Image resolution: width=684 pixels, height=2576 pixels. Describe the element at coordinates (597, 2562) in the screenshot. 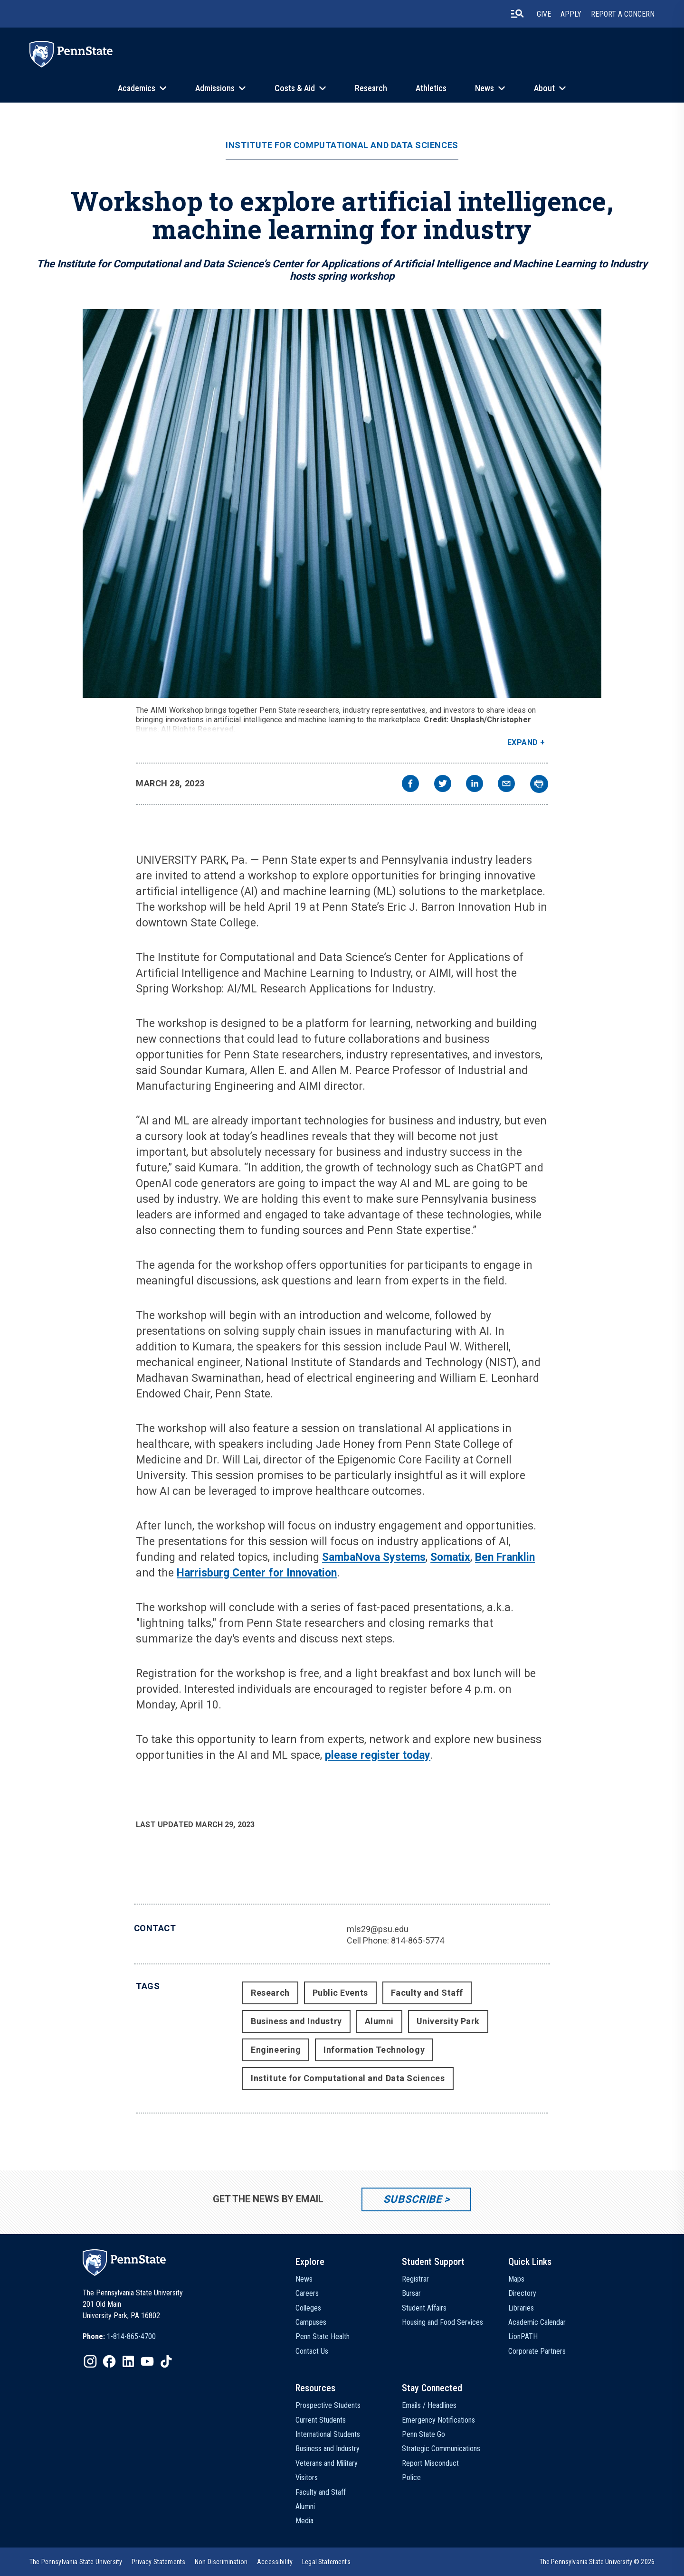

I see `The Pennsylvania State University © 2026` at that location.